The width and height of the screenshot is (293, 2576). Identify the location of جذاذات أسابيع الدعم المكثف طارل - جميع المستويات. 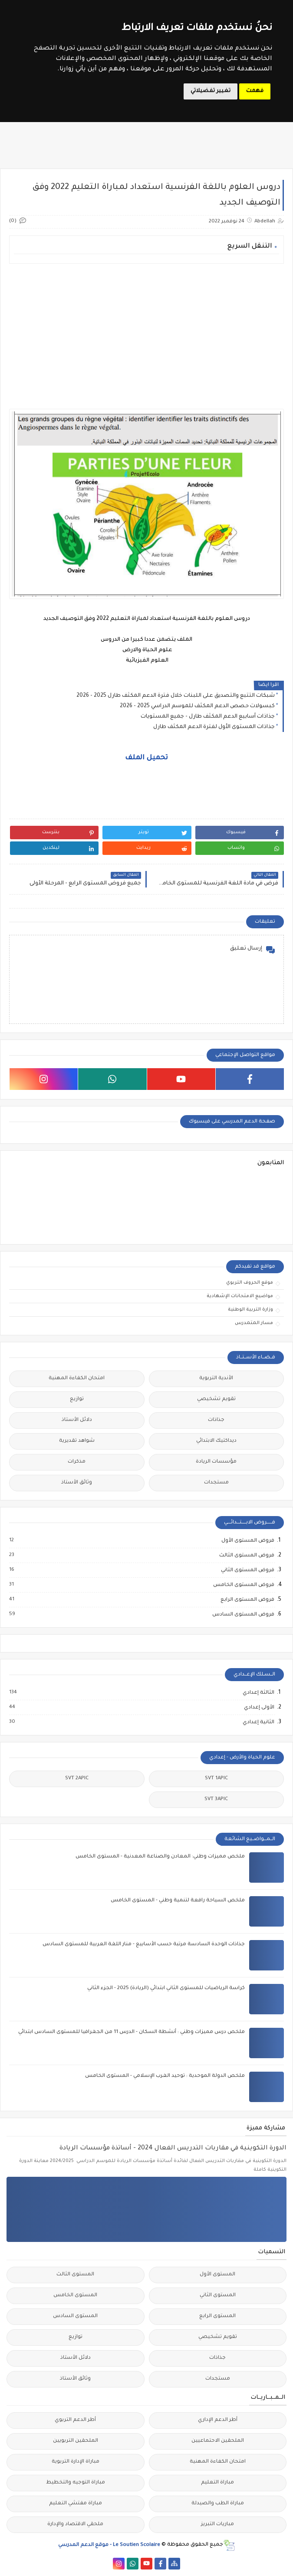
(208, 717).